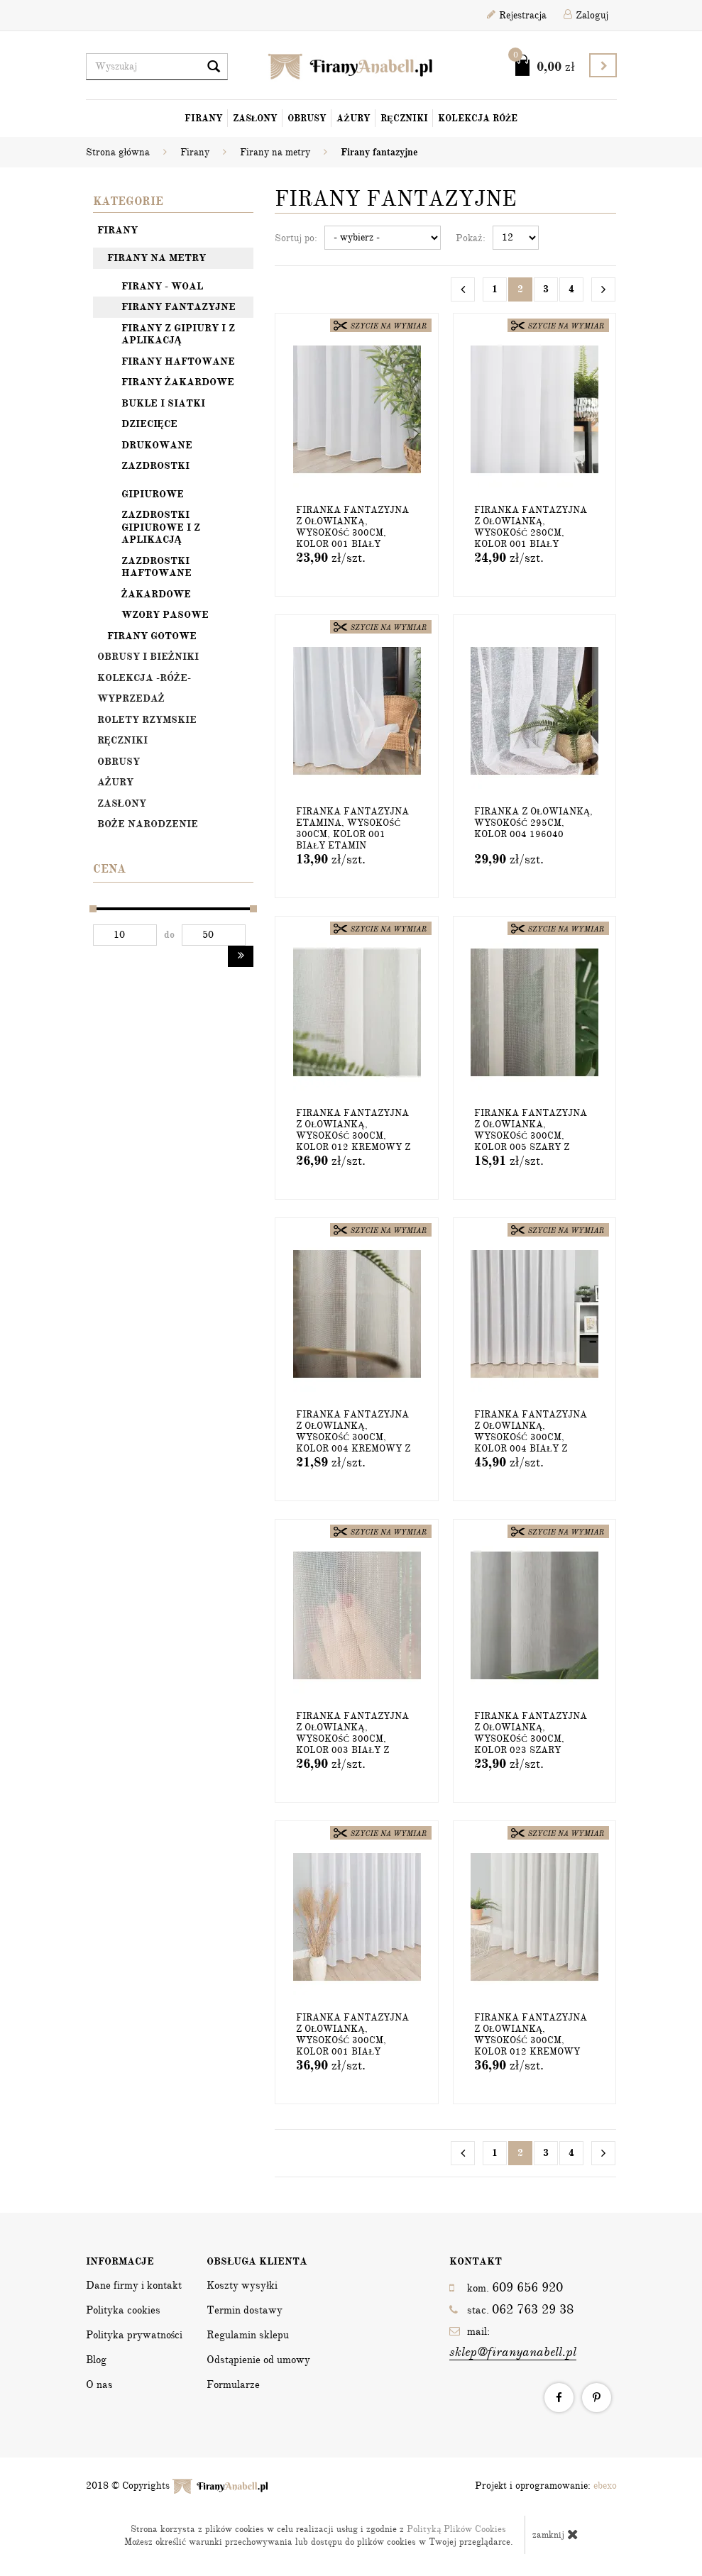 Image resolution: width=702 pixels, height=2576 pixels. What do you see at coordinates (204, 118) in the screenshot?
I see `Firany` at bounding box center [204, 118].